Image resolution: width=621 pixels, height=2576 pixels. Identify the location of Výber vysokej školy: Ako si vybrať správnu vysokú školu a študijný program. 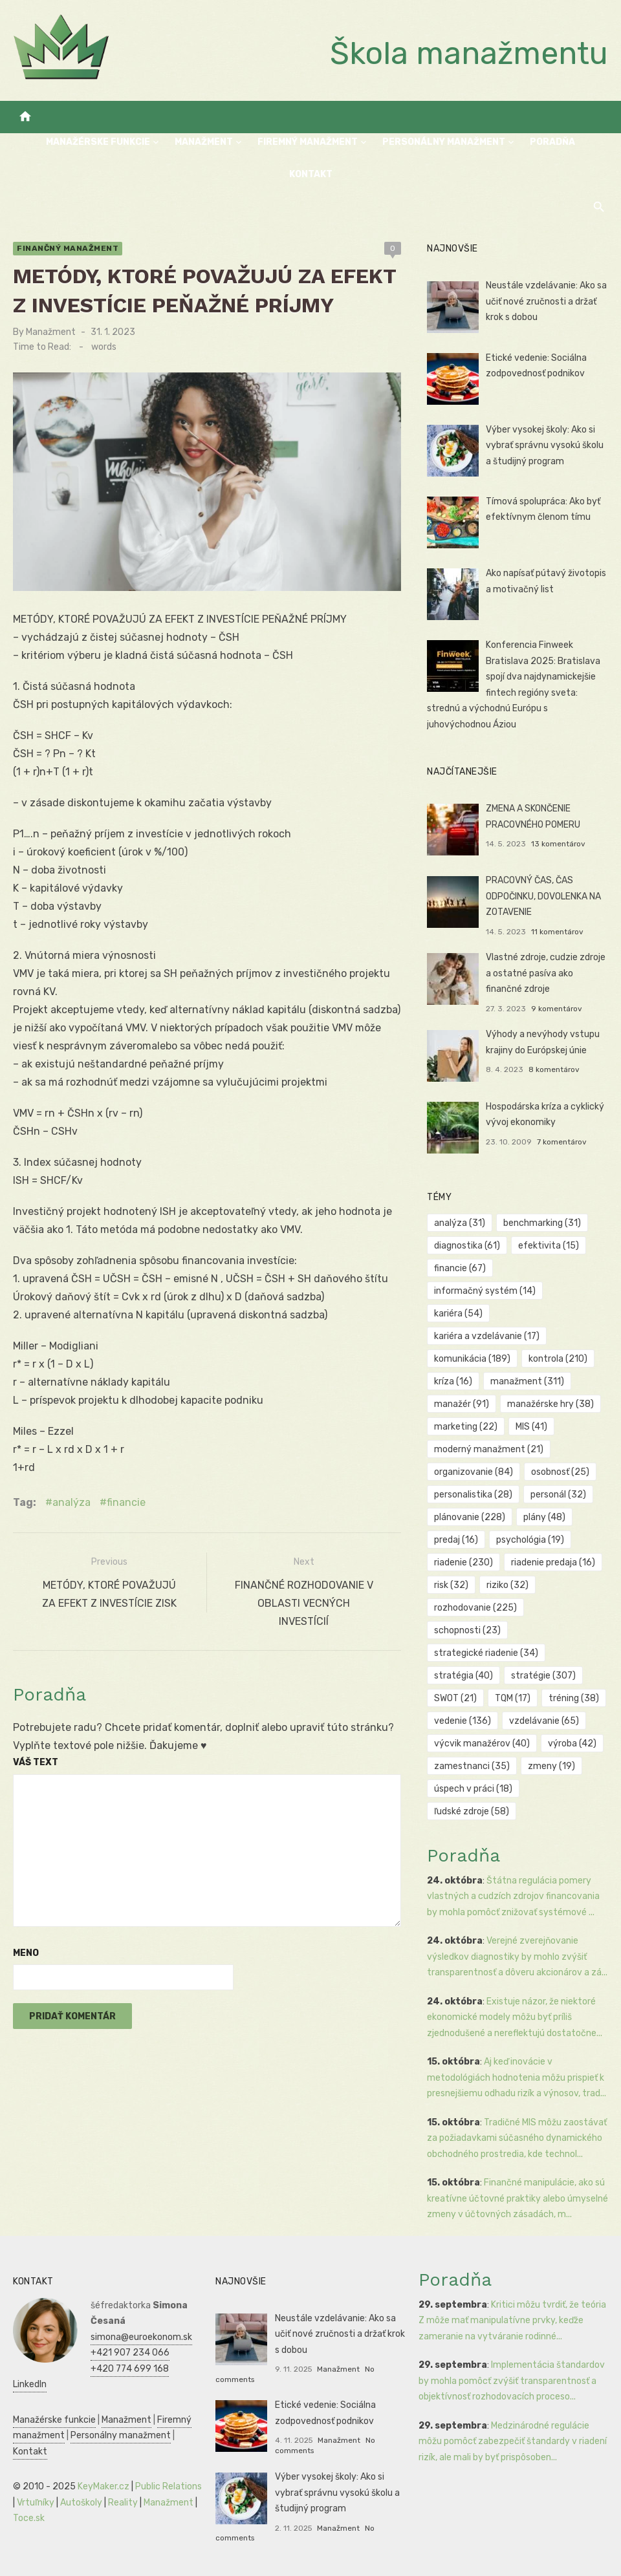
(545, 445).